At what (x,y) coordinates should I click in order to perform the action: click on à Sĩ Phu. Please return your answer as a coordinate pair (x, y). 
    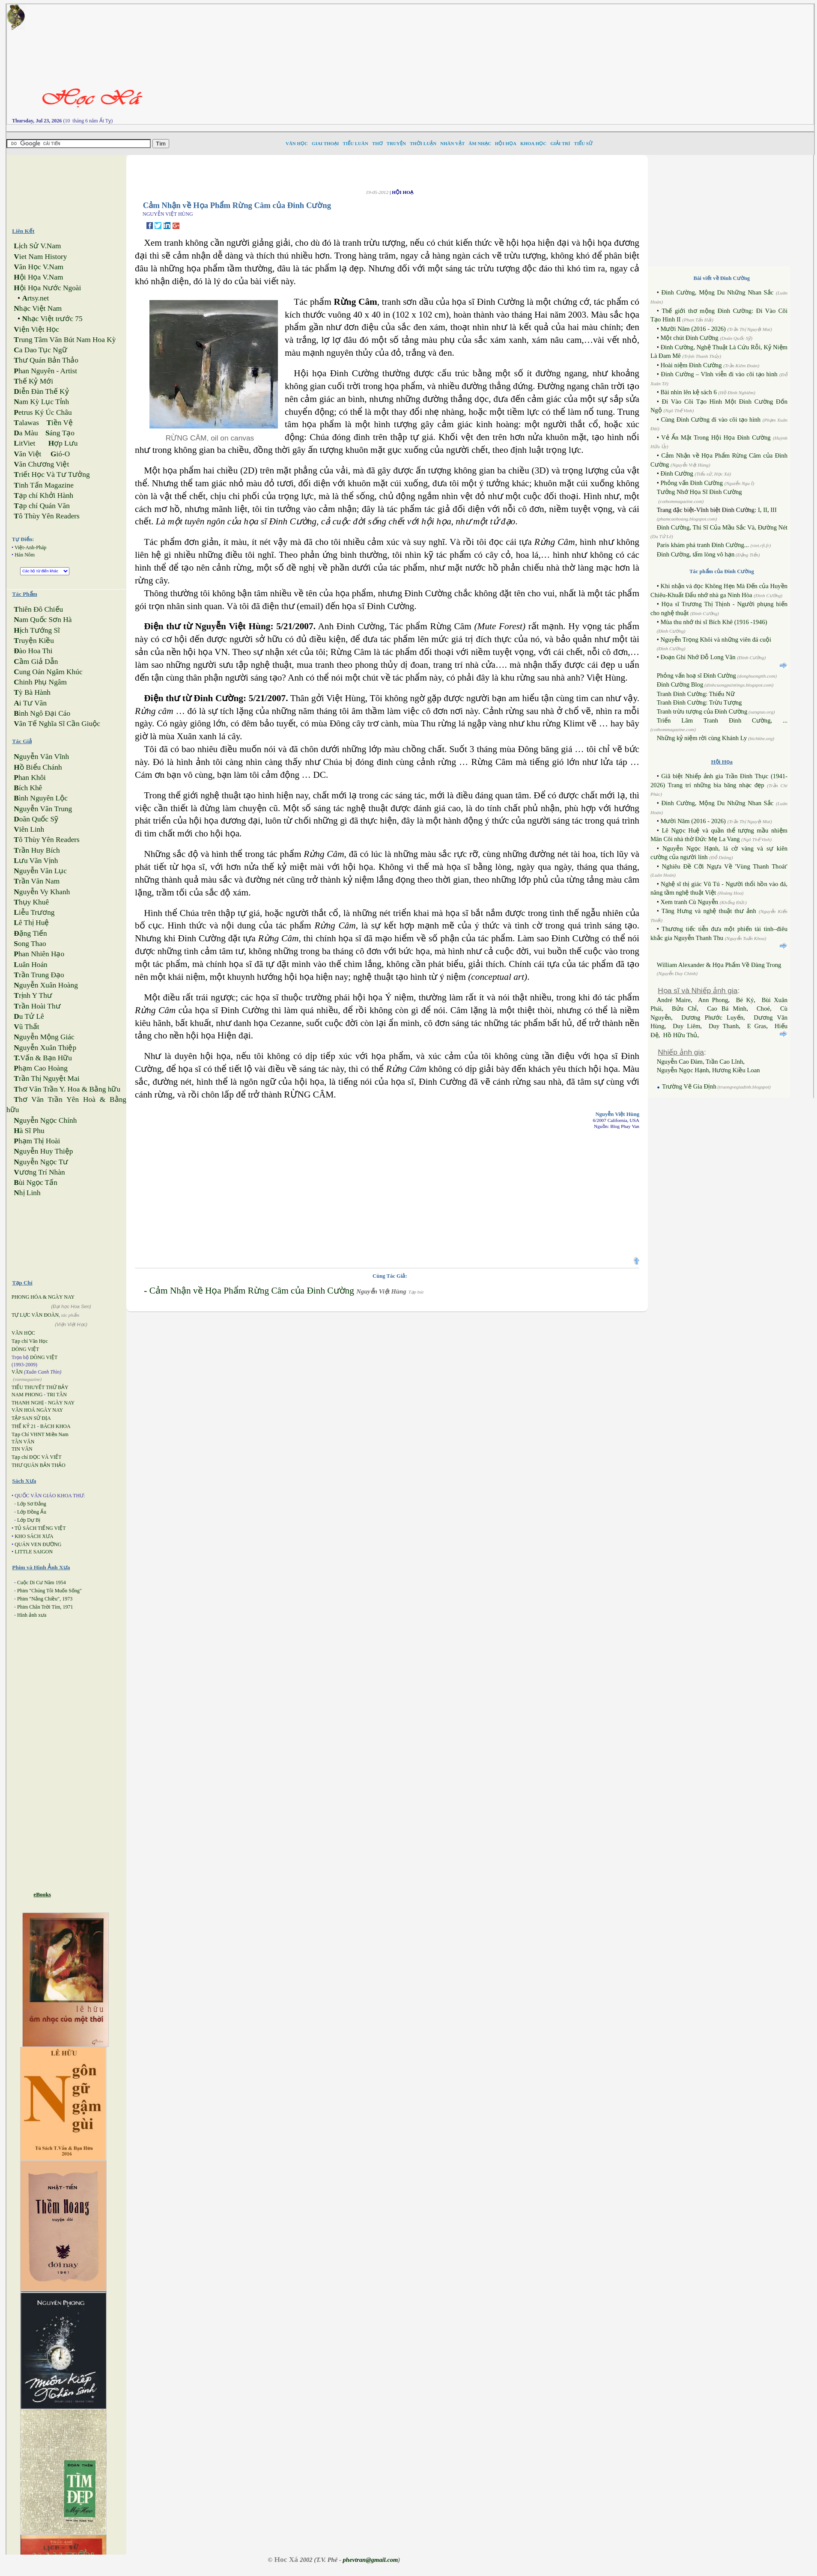
    Looking at the image, I should click on (29, 1131).